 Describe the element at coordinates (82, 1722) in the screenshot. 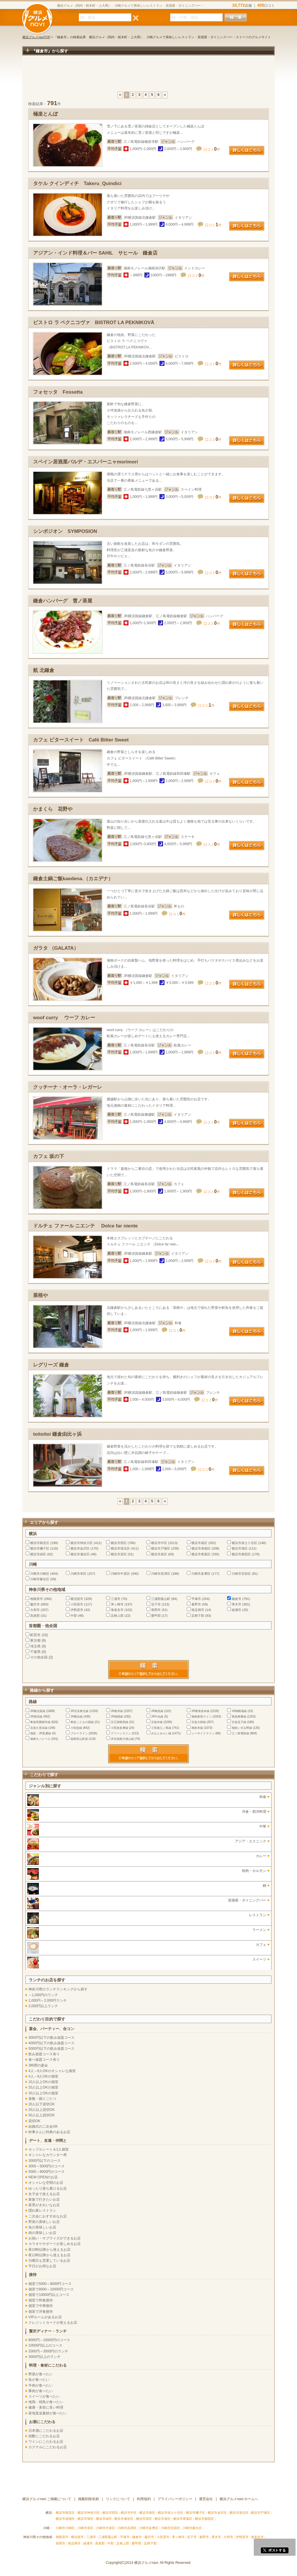

I see `東急こどもの国線` at that location.